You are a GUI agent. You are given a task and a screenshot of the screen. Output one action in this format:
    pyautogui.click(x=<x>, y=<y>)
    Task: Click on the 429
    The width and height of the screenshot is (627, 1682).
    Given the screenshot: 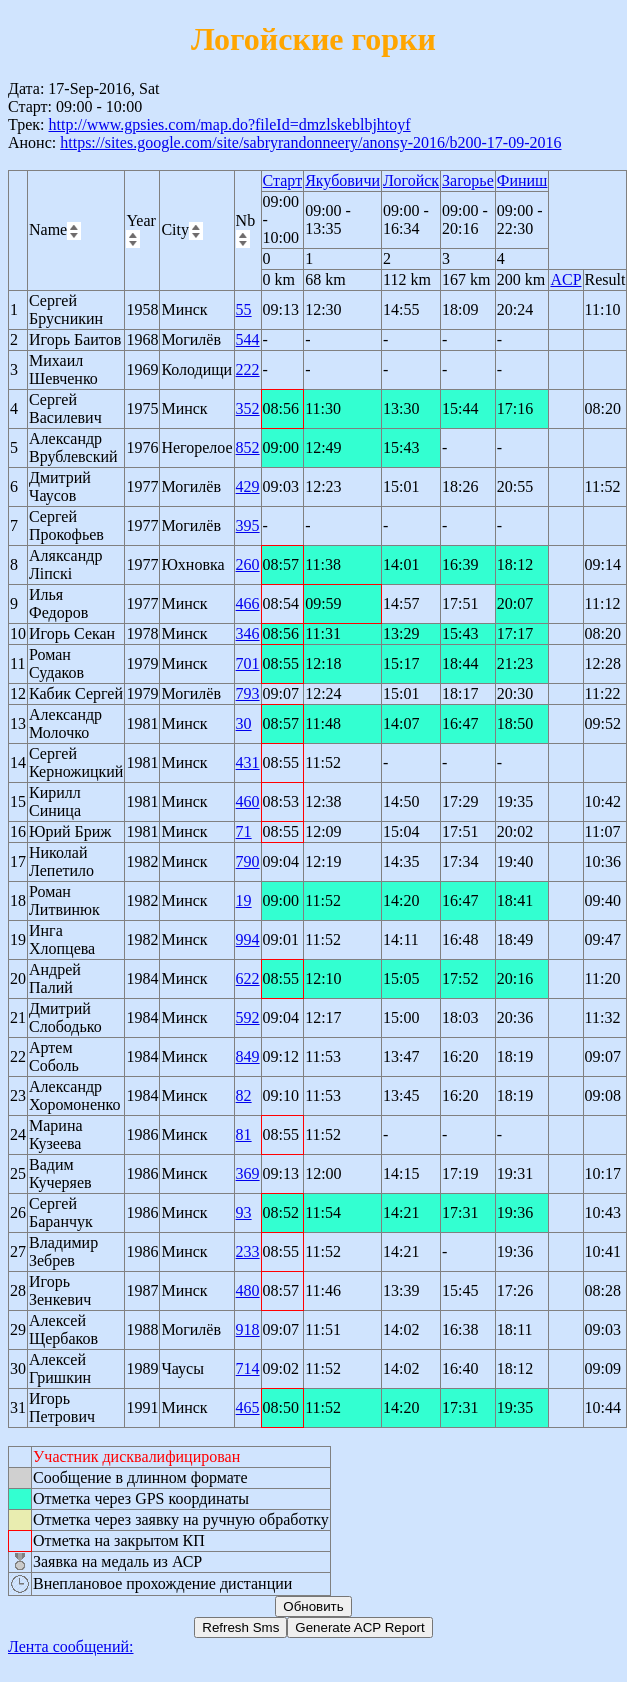 What is the action you would take?
    pyautogui.click(x=248, y=486)
    